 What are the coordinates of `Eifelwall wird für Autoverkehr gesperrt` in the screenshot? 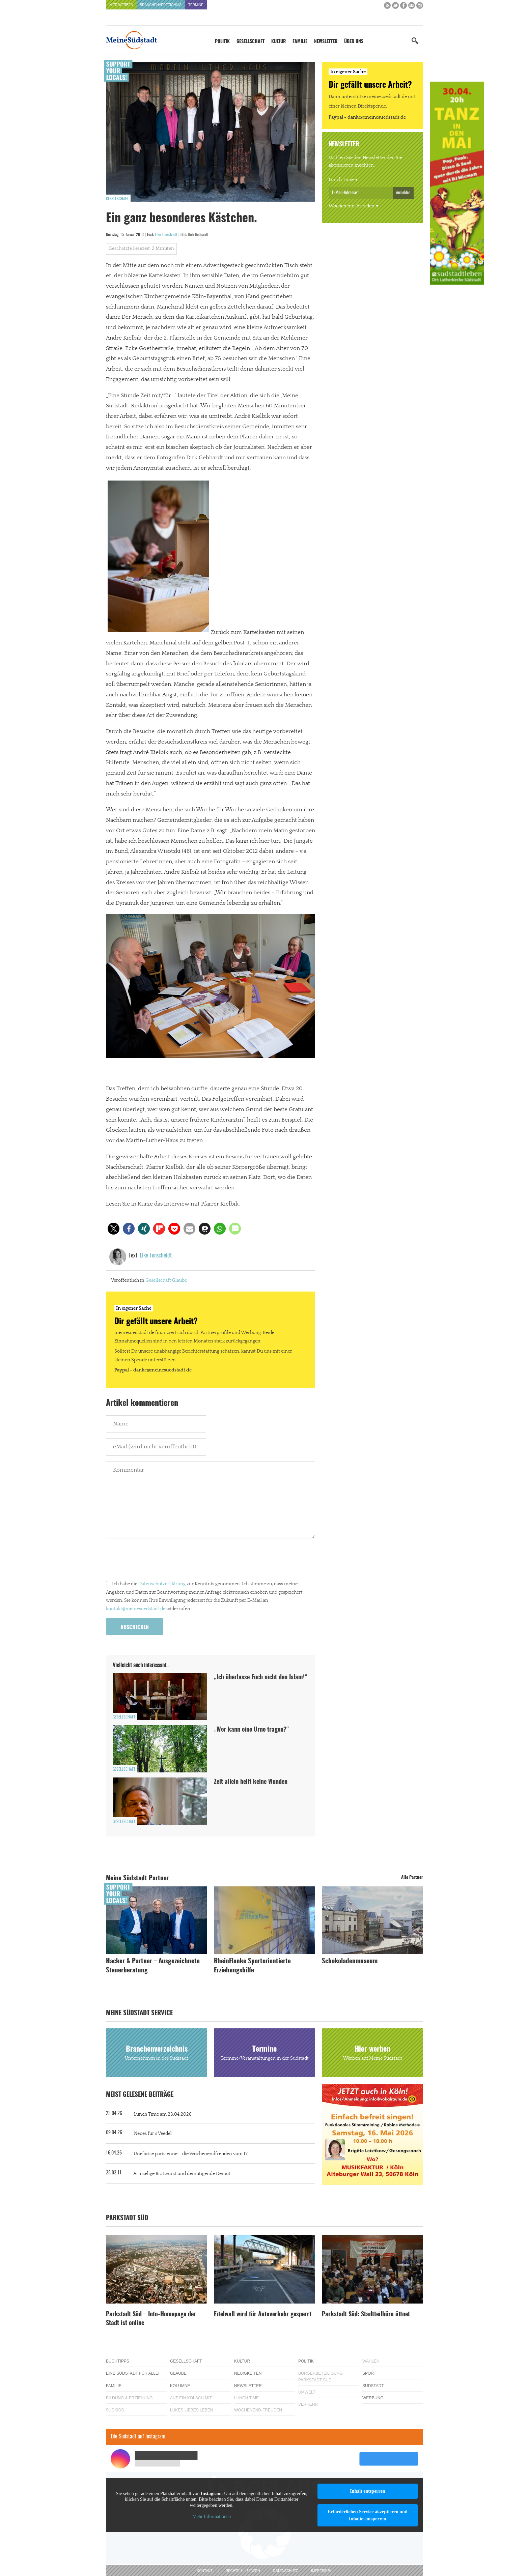 It's located at (262, 2315).